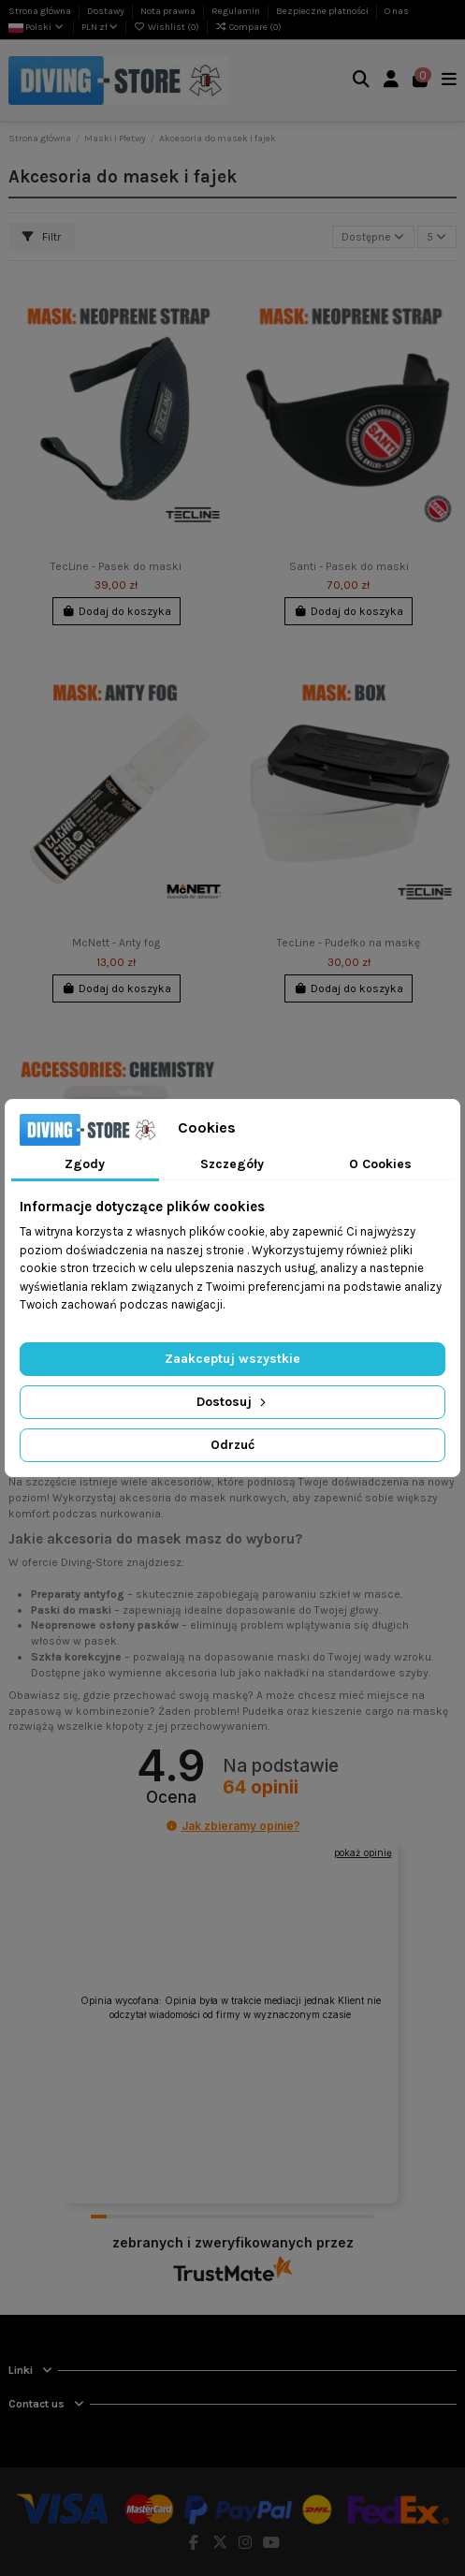 Image resolution: width=465 pixels, height=2576 pixels. What do you see at coordinates (391, 81) in the screenshot?
I see `[Login]` at bounding box center [391, 81].